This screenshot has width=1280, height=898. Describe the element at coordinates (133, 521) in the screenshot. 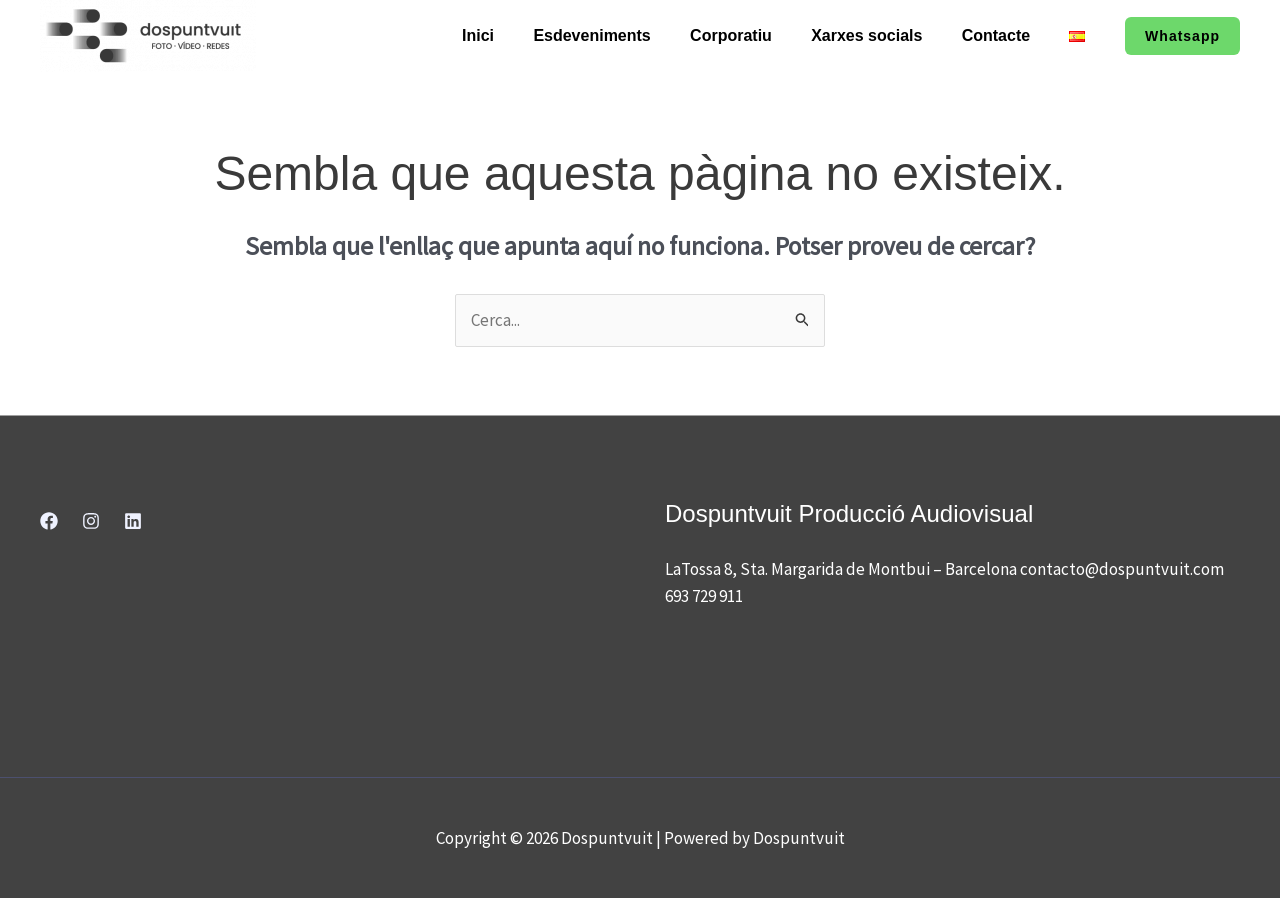

I see `[Linkedin]` at that location.